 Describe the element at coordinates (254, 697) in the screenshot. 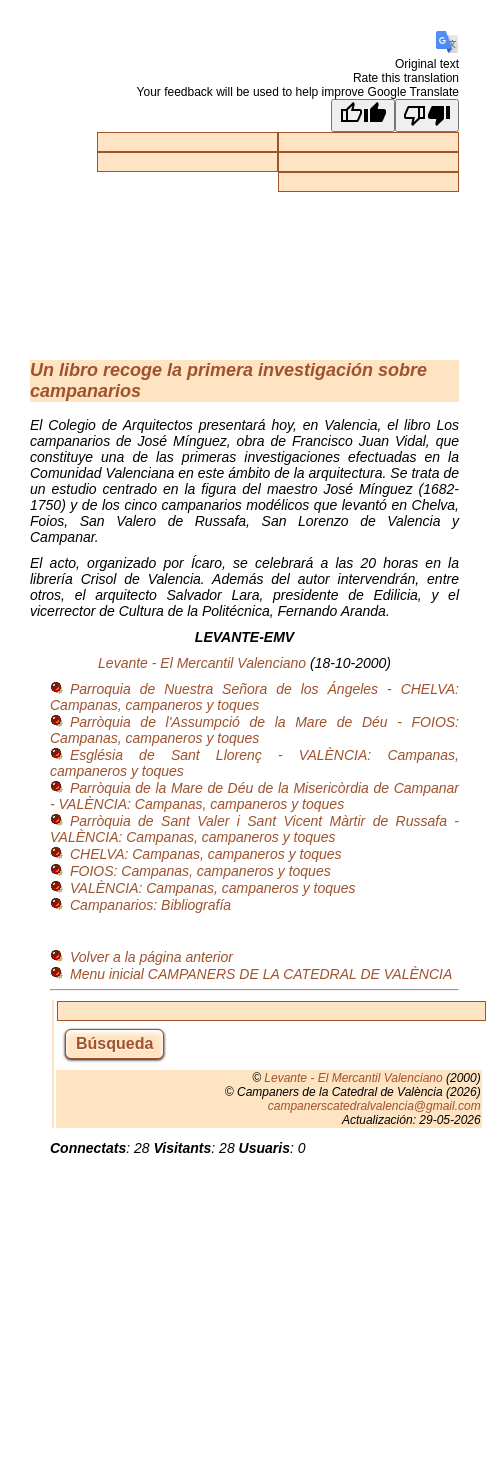

I see `Parroquia de Nuestra Señora de los Ángeles - CHELVA: Campanas, campaneros y toques` at that location.